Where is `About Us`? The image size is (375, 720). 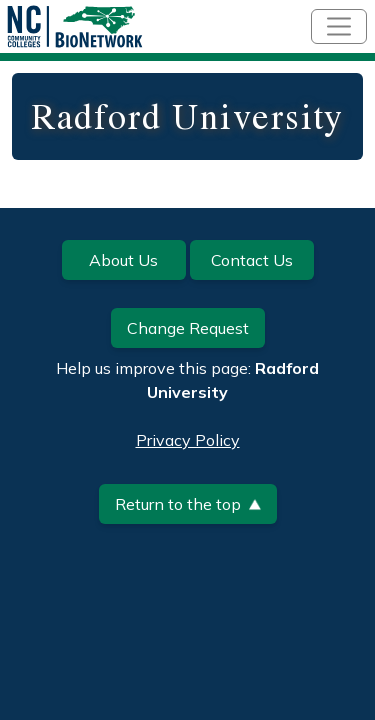
About Us is located at coordinates (123, 260).